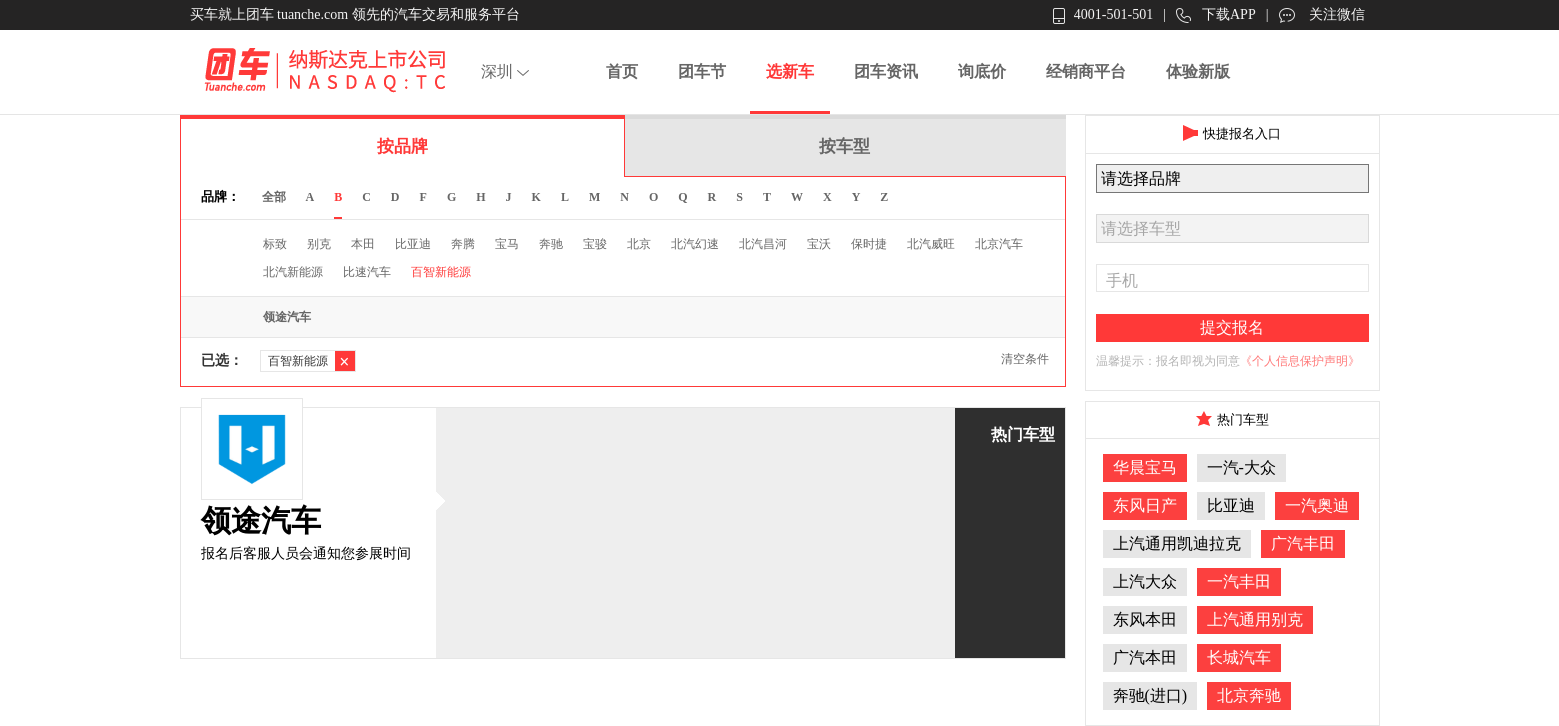  Describe the element at coordinates (1145, 657) in the screenshot. I see `广汽本田` at that location.